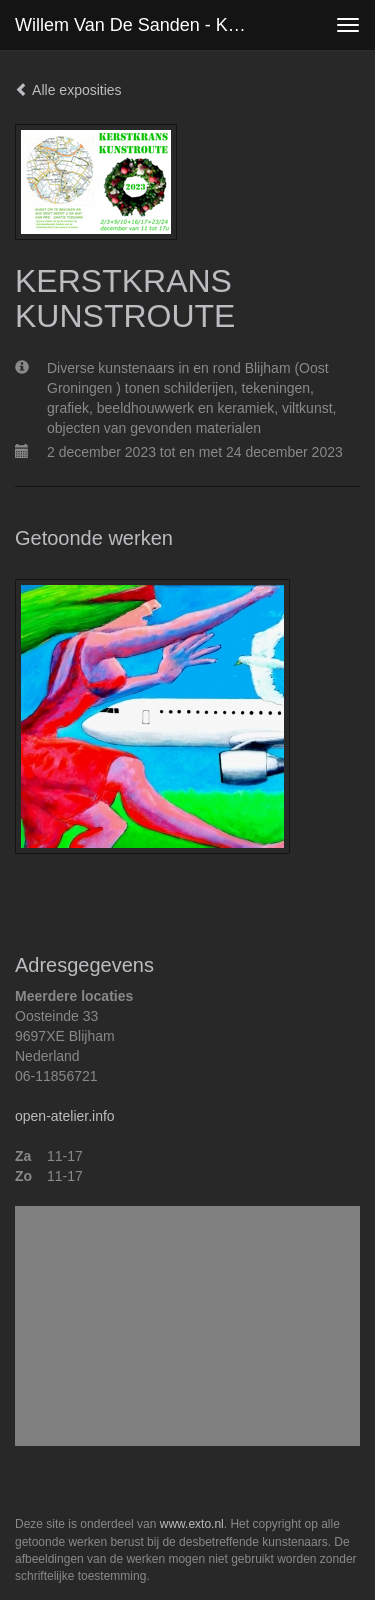 This screenshot has width=375, height=1600. Describe the element at coordinates (192, 1524) in the screenshot. I see `www.exto.nl` at that location.